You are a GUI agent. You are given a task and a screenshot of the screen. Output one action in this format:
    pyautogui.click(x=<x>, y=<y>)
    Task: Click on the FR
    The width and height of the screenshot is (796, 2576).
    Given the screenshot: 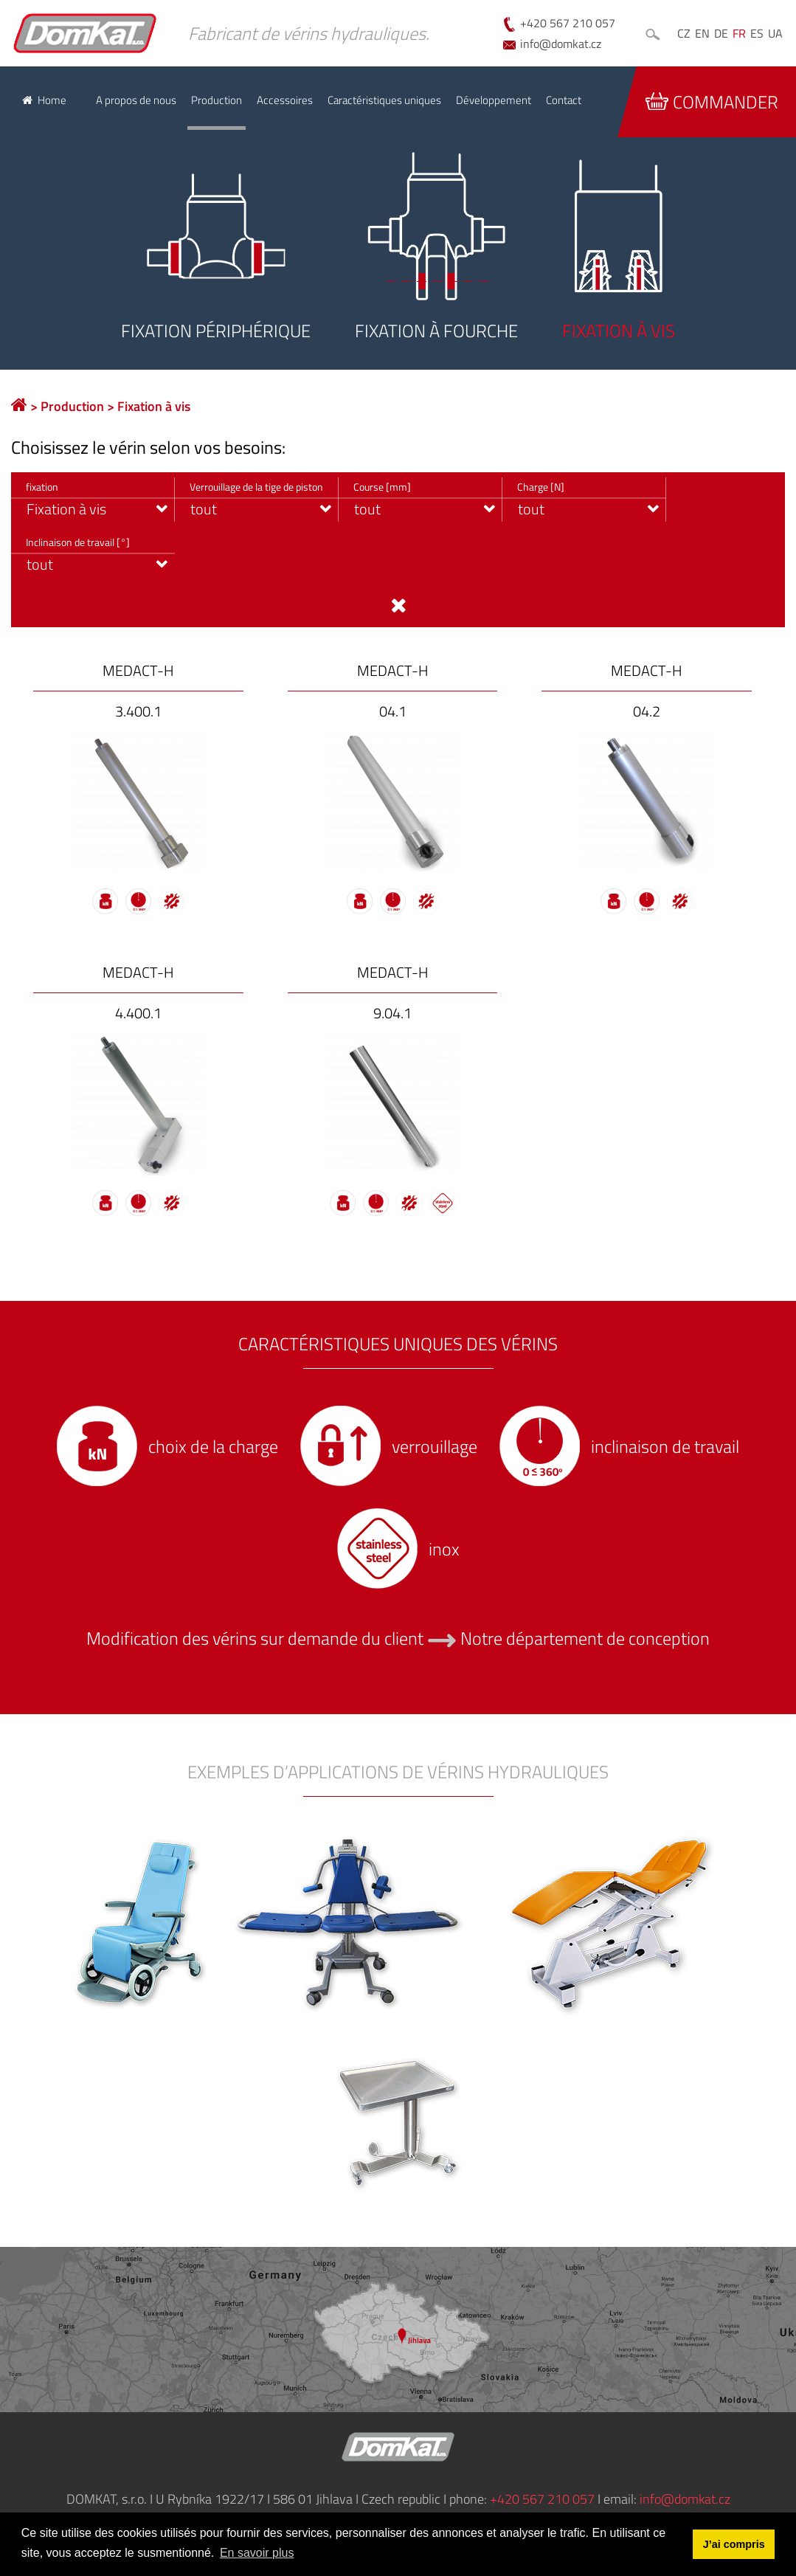 What is the action you would take?
    pyautogui.click(x=739, y=33)
    